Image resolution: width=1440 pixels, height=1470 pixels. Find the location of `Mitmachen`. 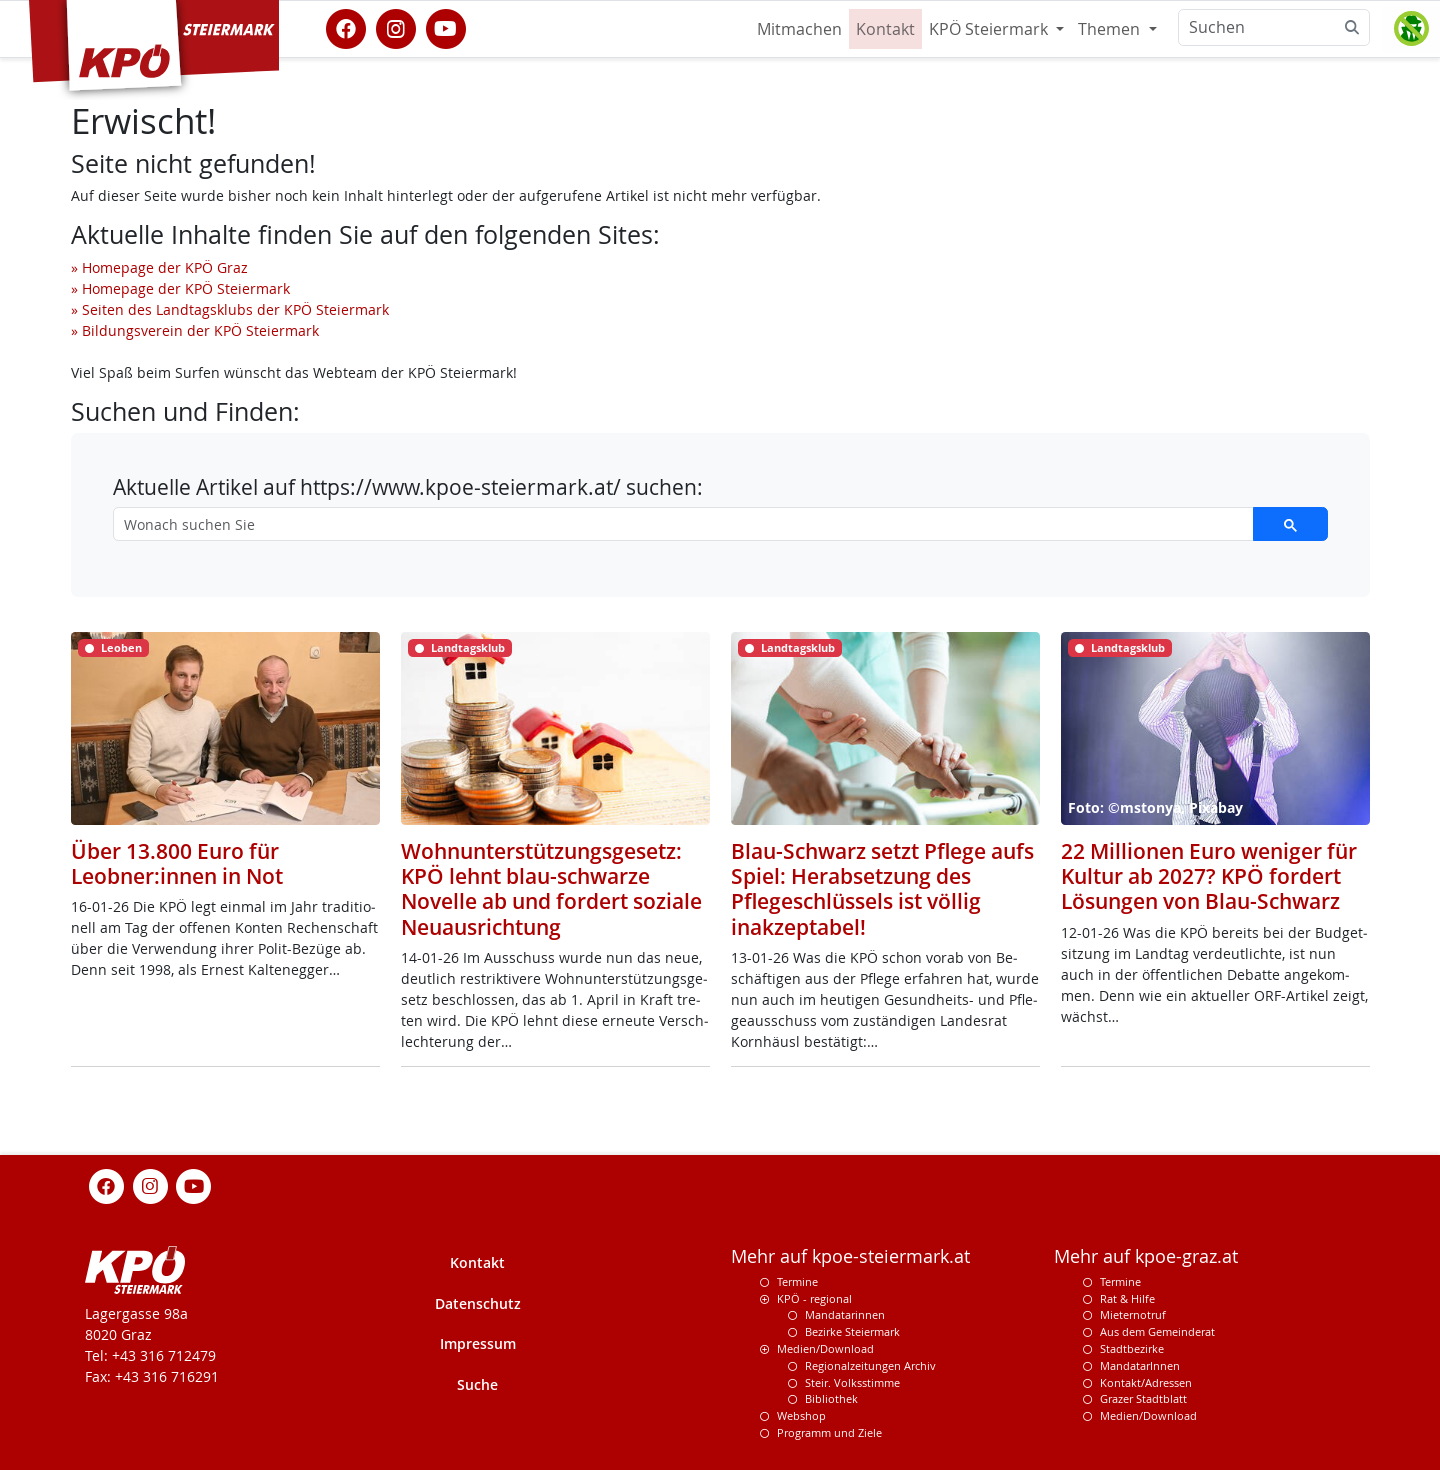

Mitmachen is located at coordinates (799, 29).